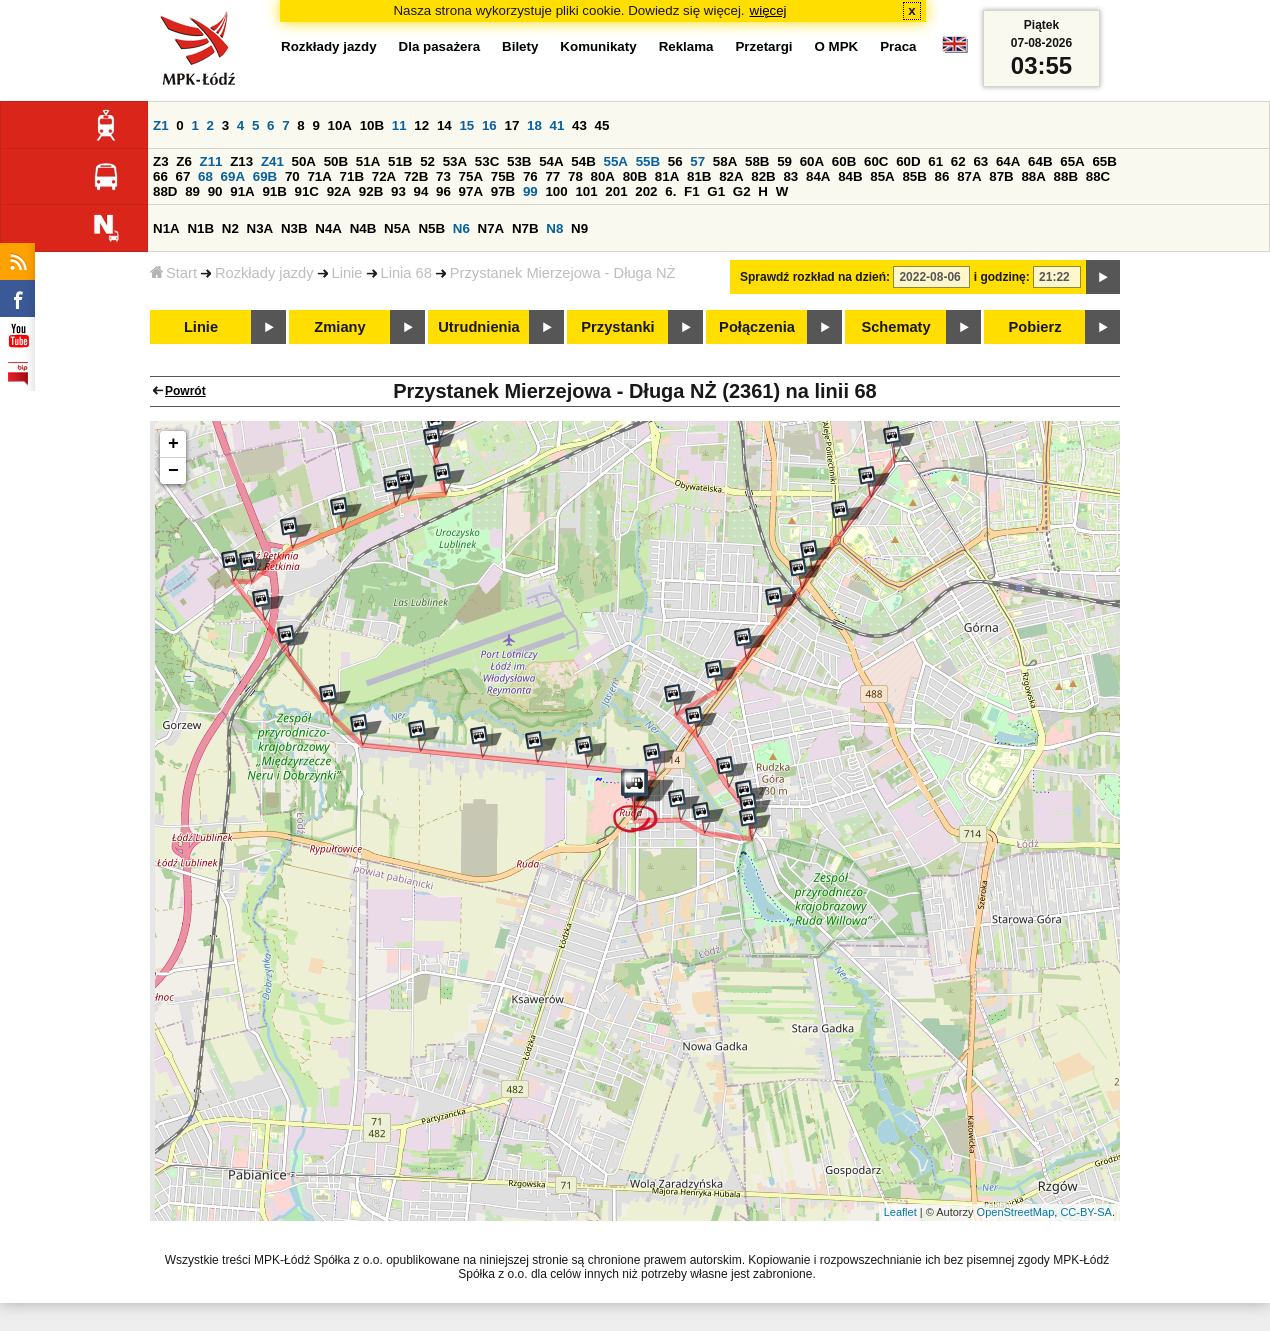 This screenshot has height=1331, width=1270. Describe the element at coordinates (264, 273) in the screenshot. I see `Rozkłady jazdy` at that location.